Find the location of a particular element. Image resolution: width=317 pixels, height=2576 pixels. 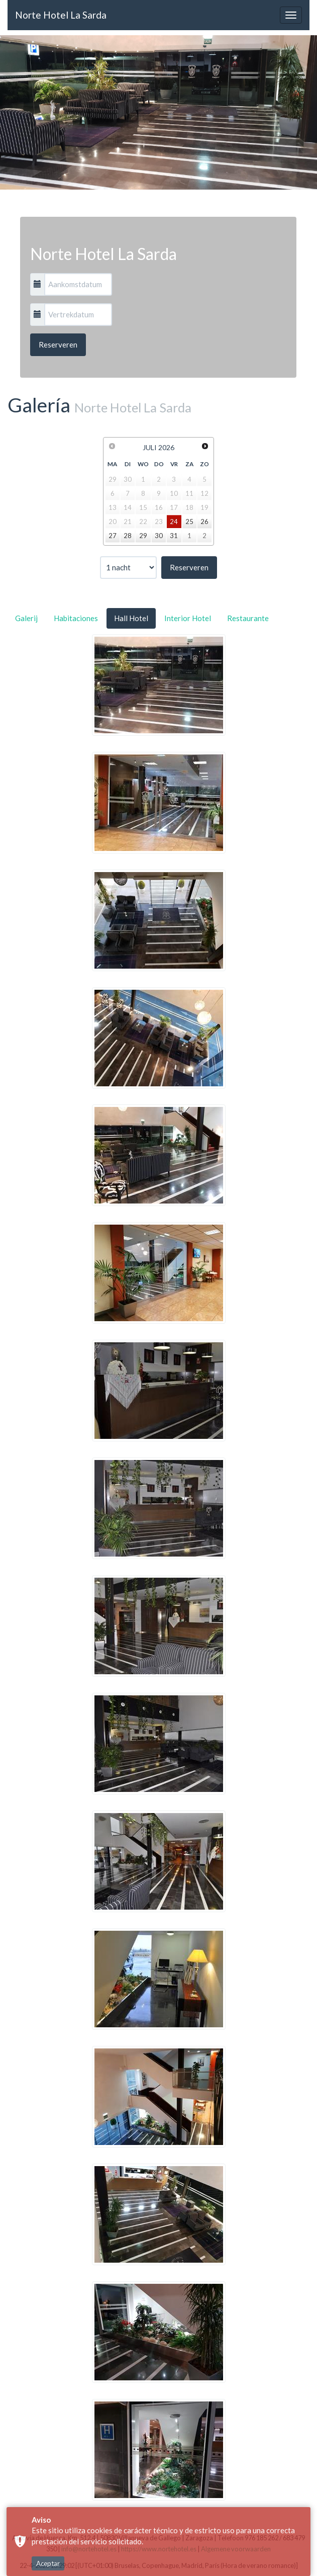

Habitaciones is located at coordinates (76, 618).